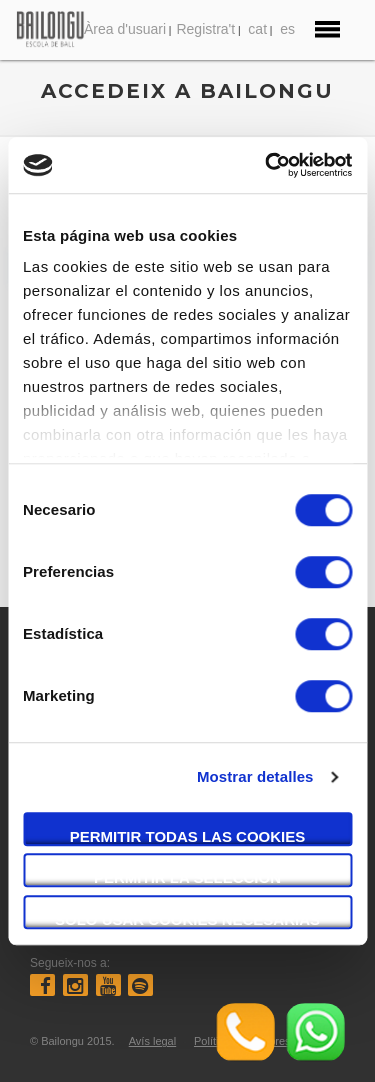 This screenshot has height=1082, width=375. Describe the element at coordinates (267, 165) in the screenshot. I see `[Cookiebot de Usercentrics - se abre en una nueva pestaña]` at that location.